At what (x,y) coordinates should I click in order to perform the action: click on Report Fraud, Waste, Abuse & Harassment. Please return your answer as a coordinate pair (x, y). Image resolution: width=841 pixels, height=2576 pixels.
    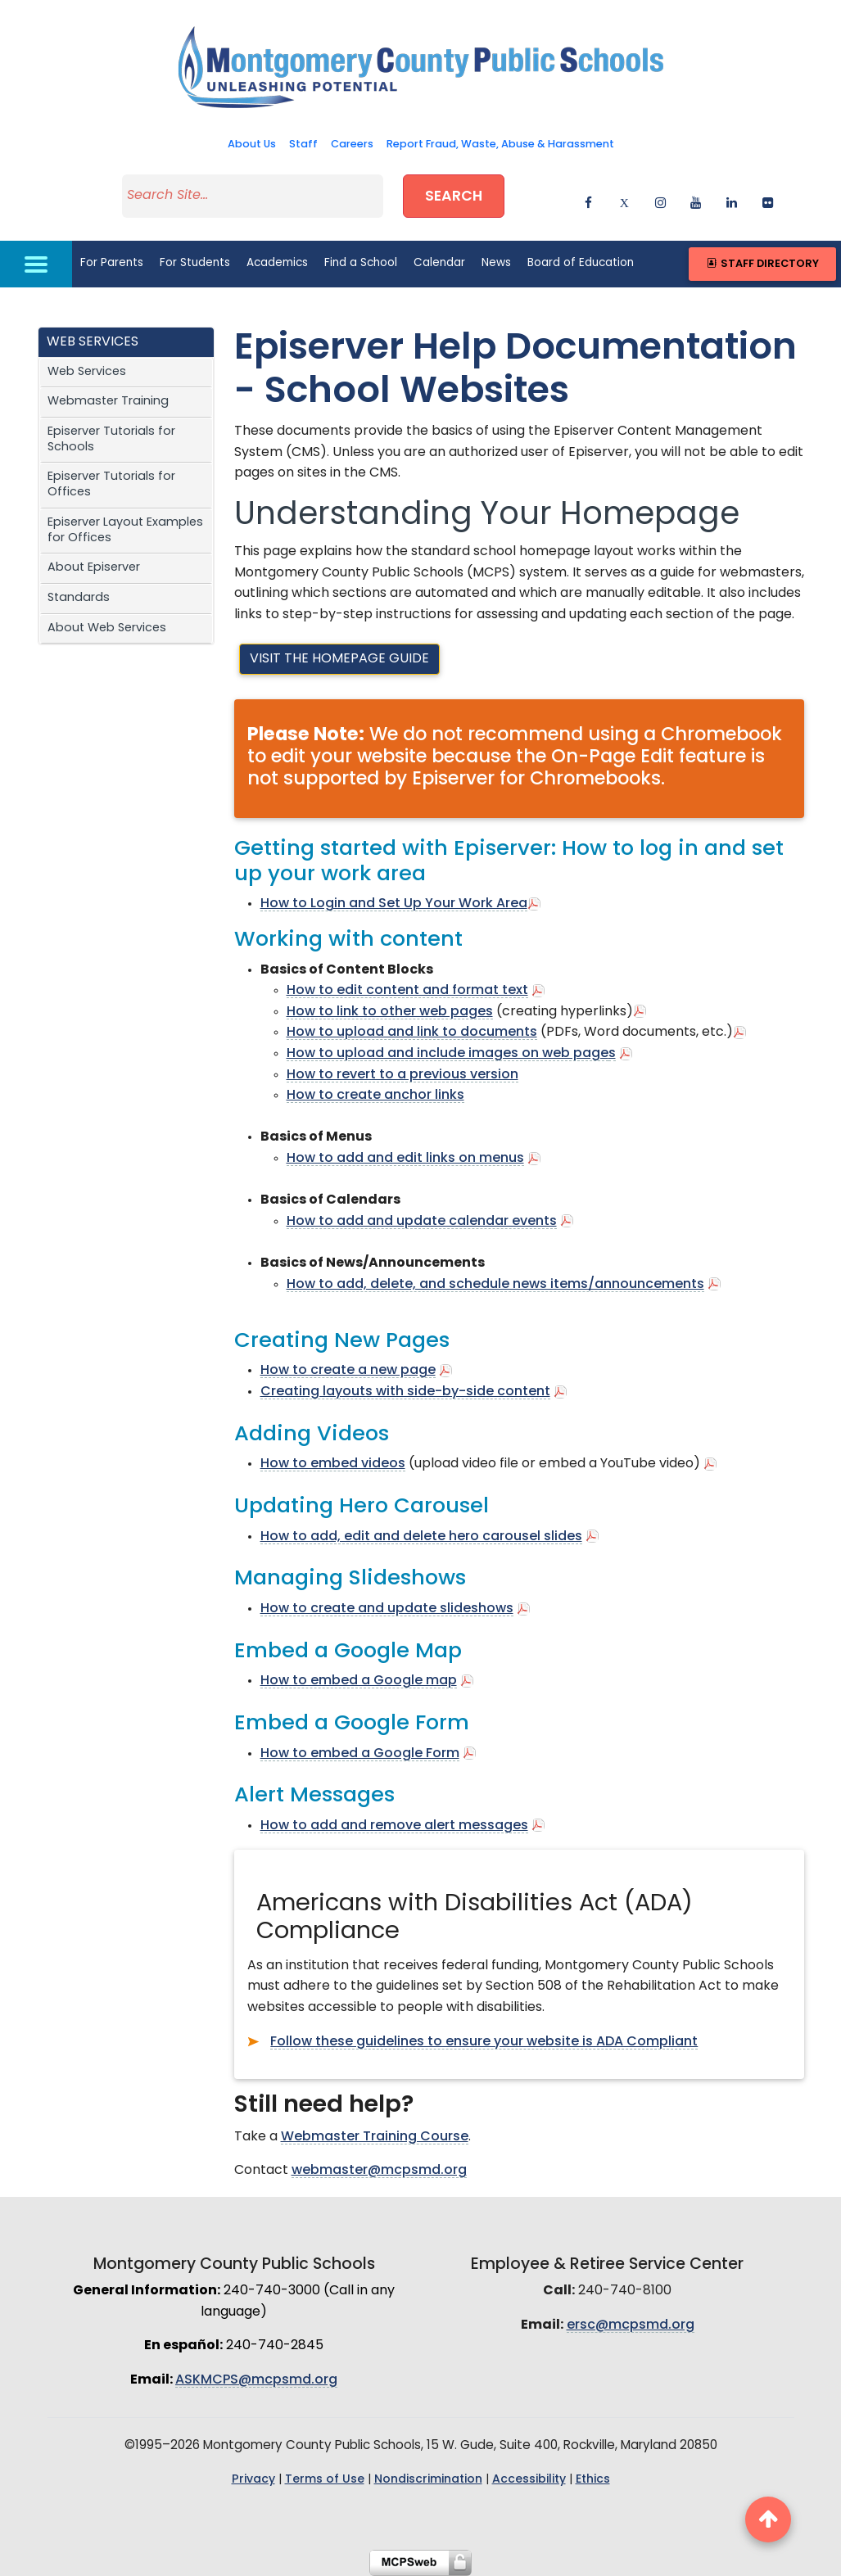
    Looking at the image, I should click on (500, 144).